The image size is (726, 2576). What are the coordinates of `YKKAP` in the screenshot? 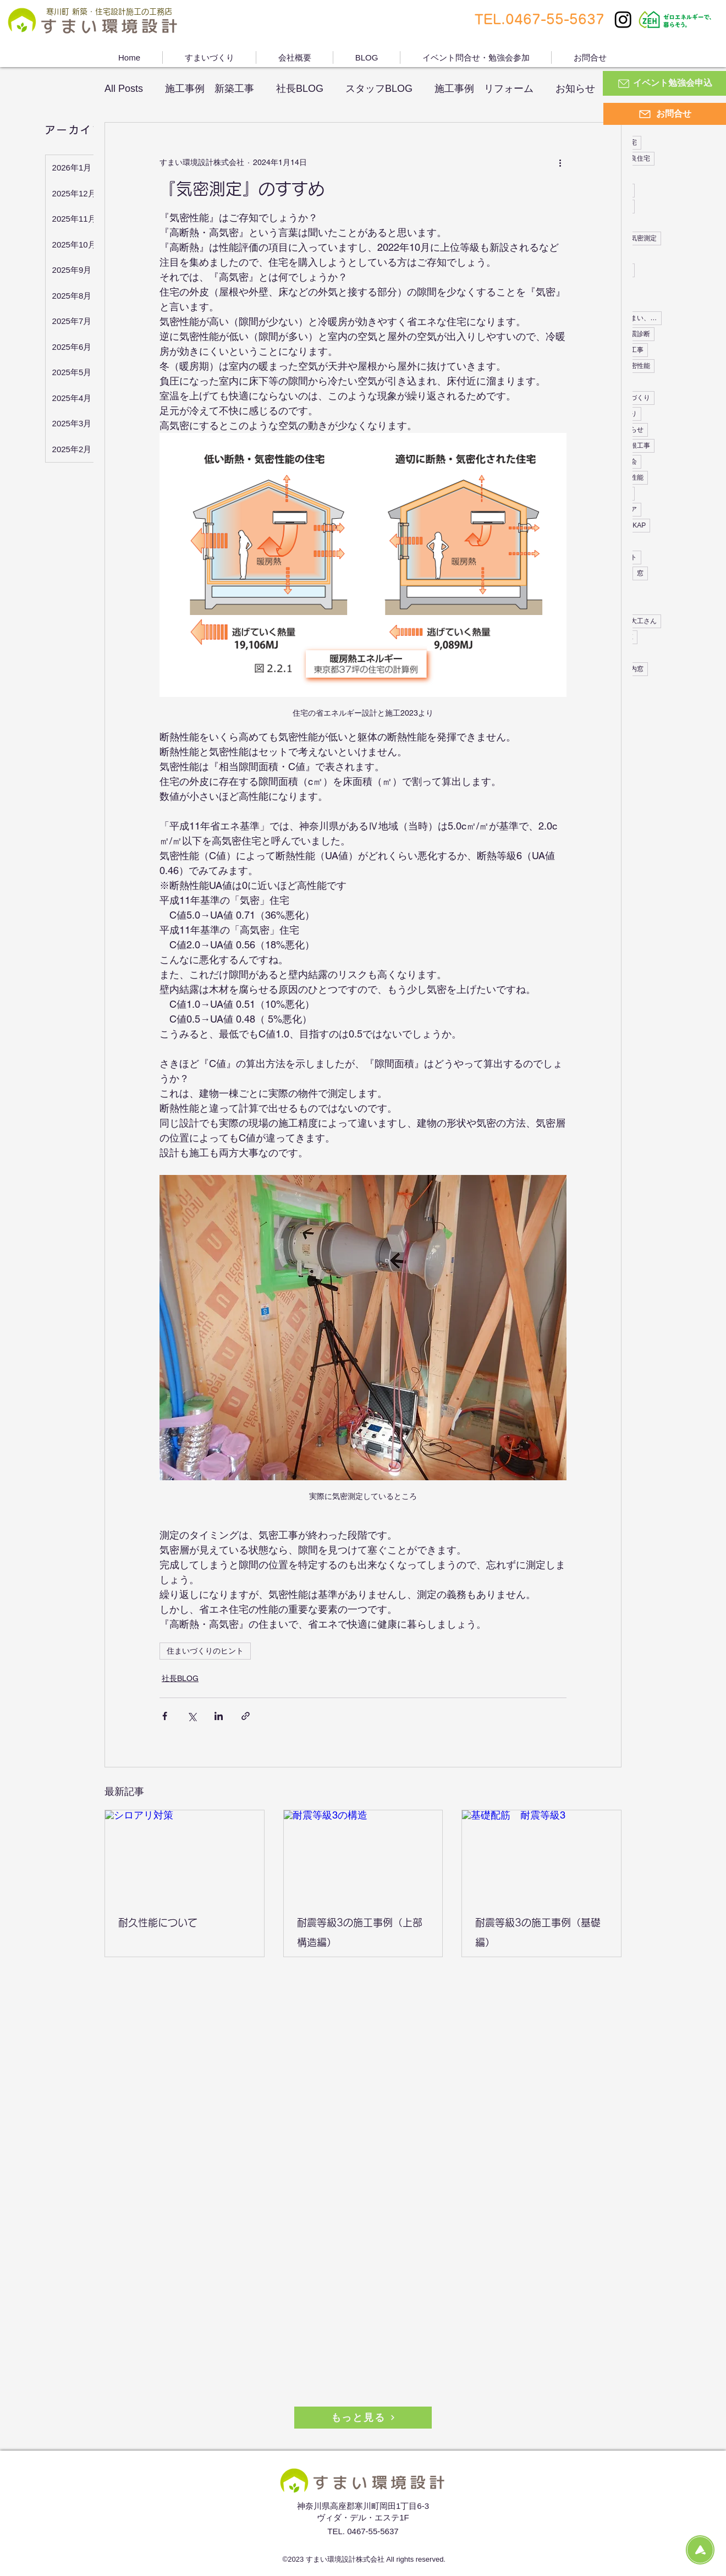 It's located at (635, 525).